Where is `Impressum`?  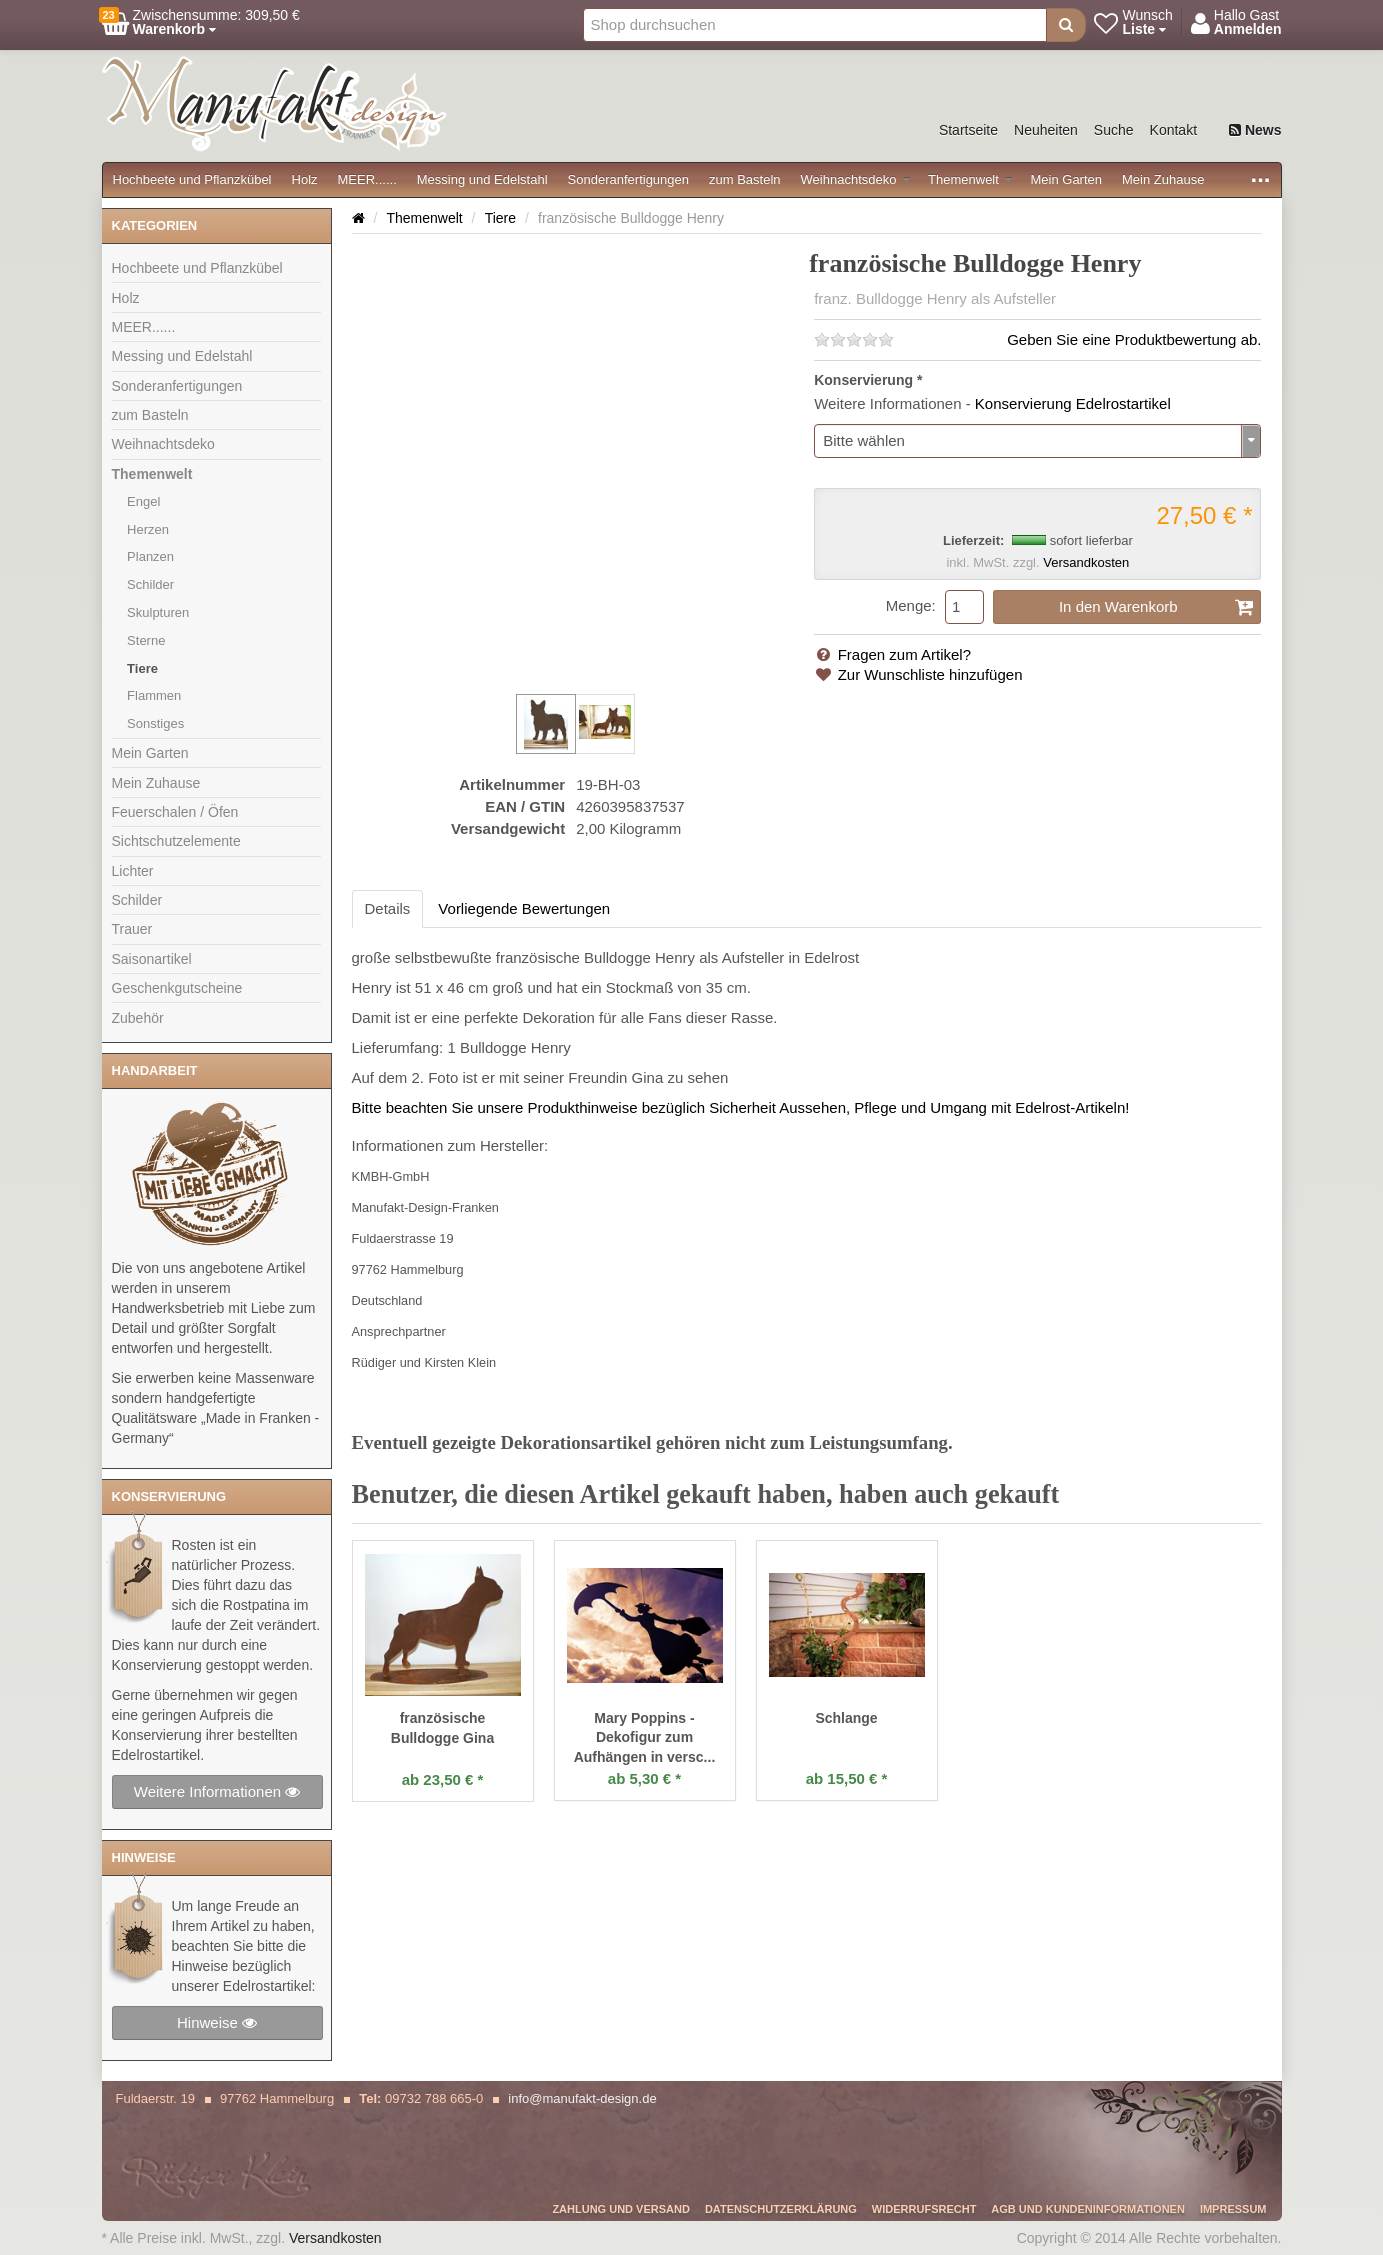 Impressum is located at coordinates (1233, 2209).